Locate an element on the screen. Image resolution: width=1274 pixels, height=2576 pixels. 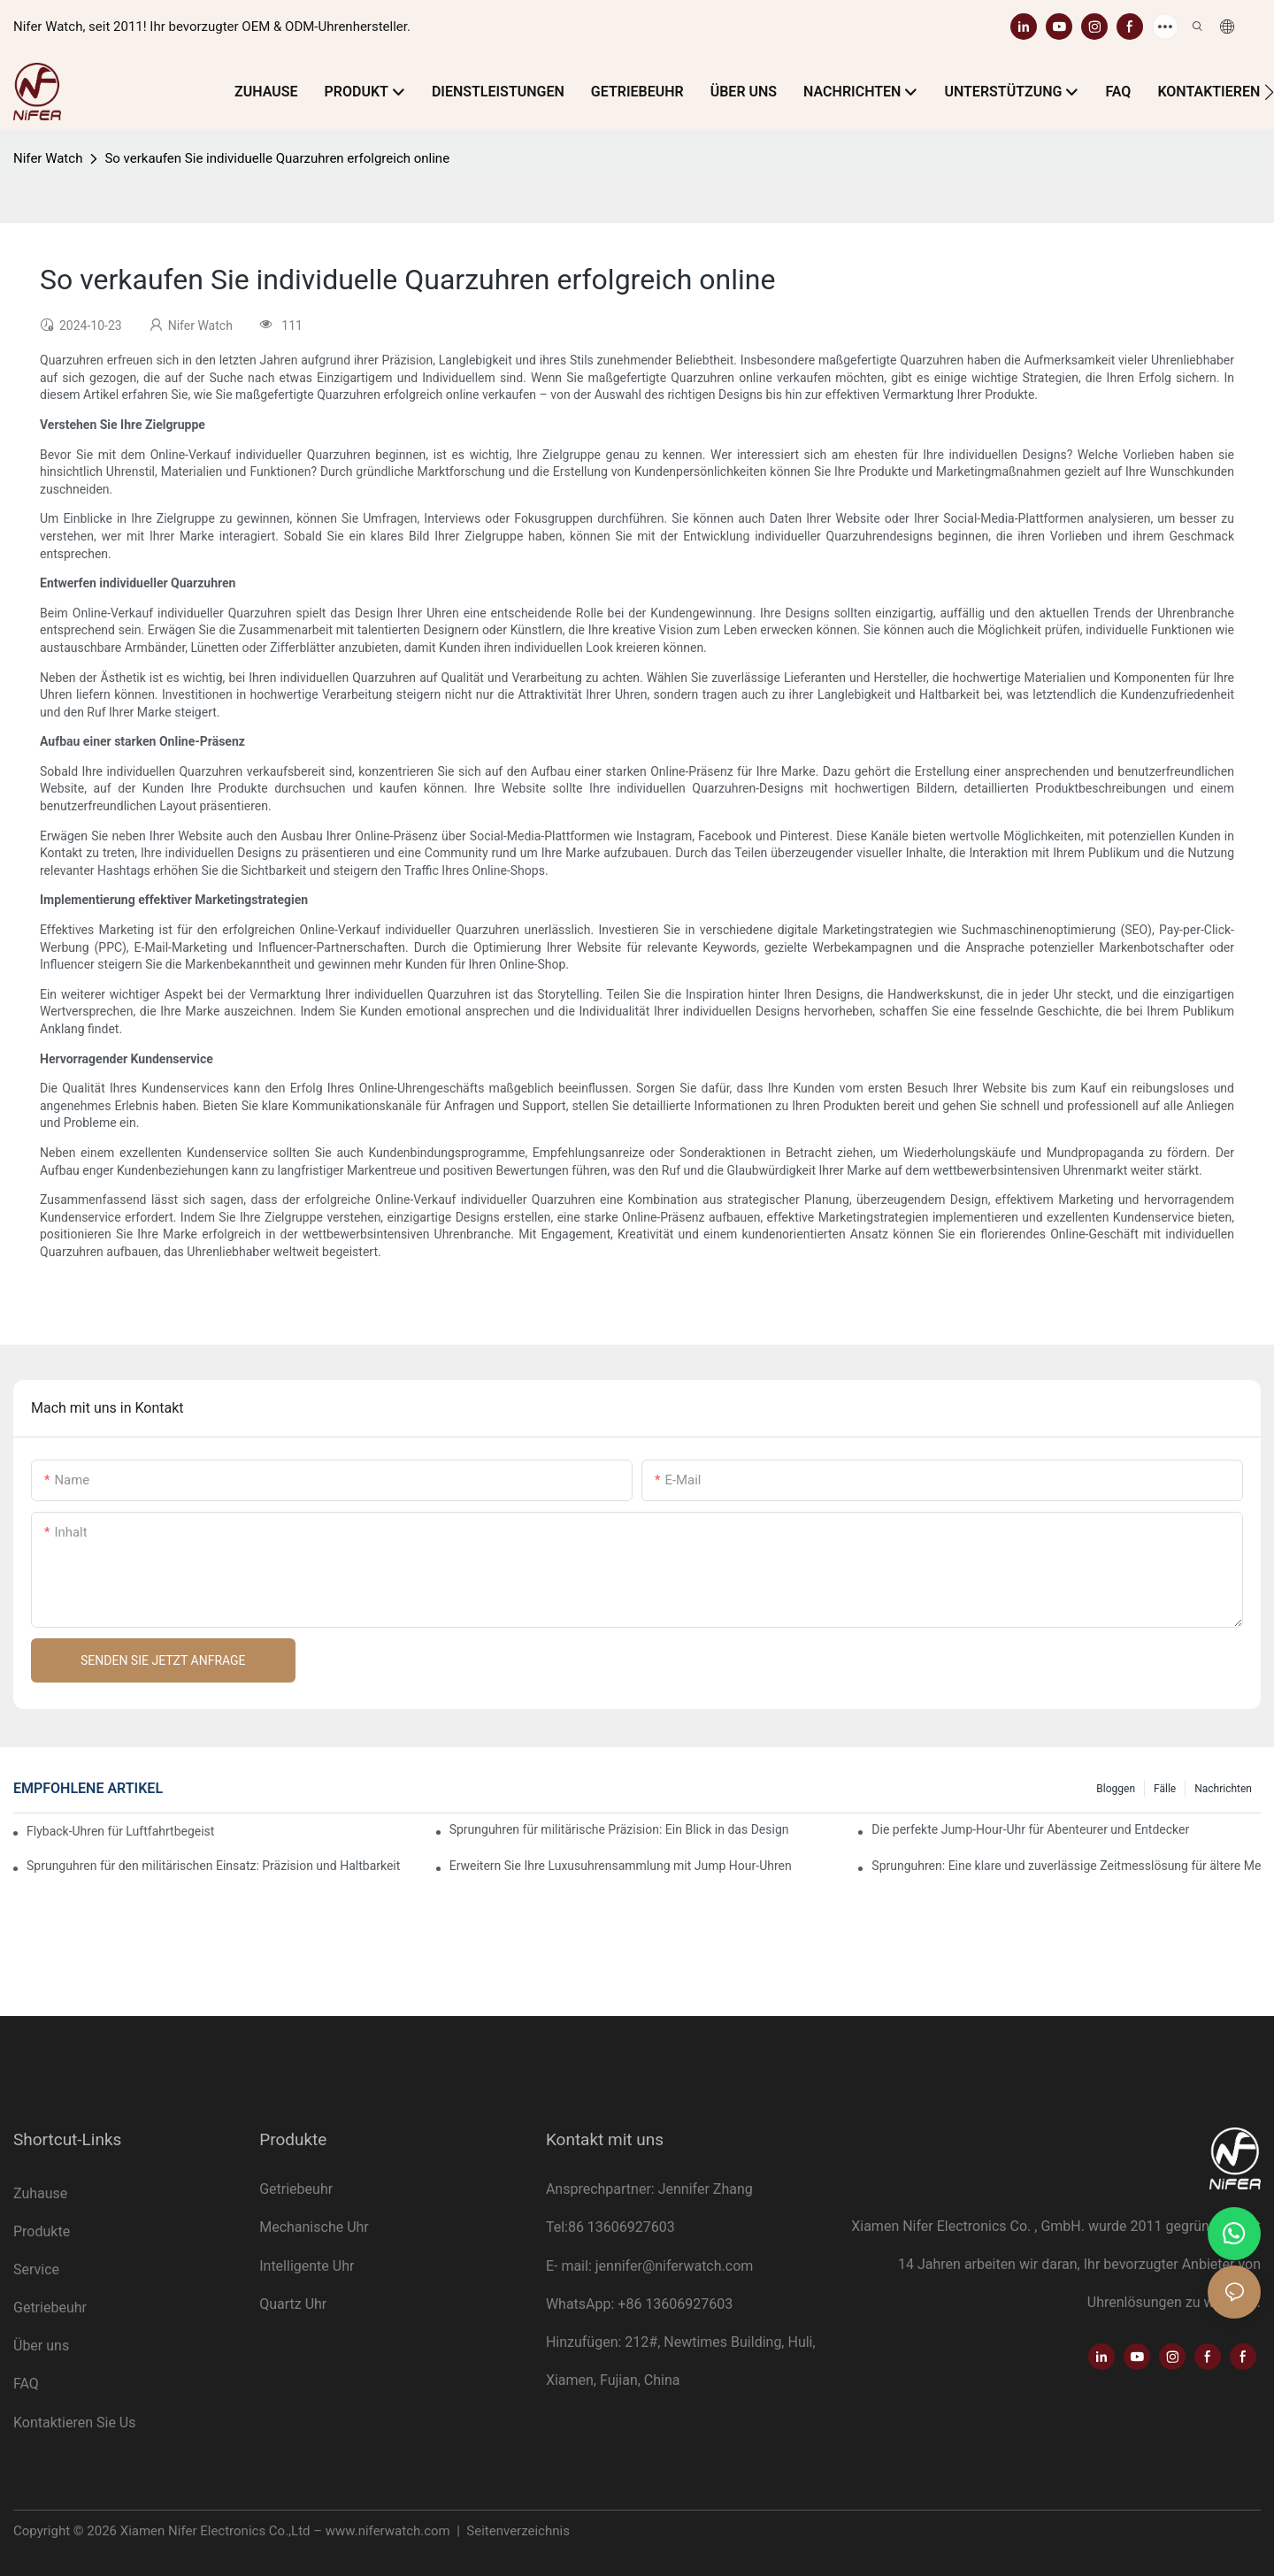
Nachrichten is located at coordinates (1223, 1788).